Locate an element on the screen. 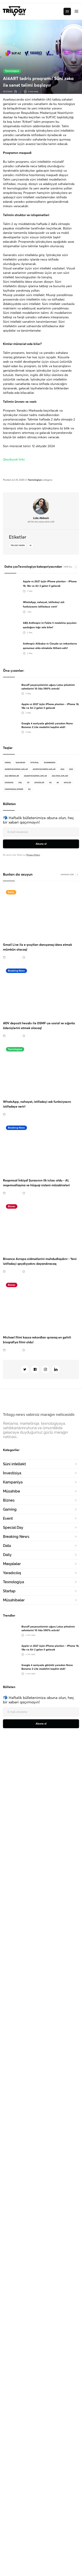 This screenshot has height=2576, width=82. 2021enyaxsireklamlar is located at coordinates (44, 769).